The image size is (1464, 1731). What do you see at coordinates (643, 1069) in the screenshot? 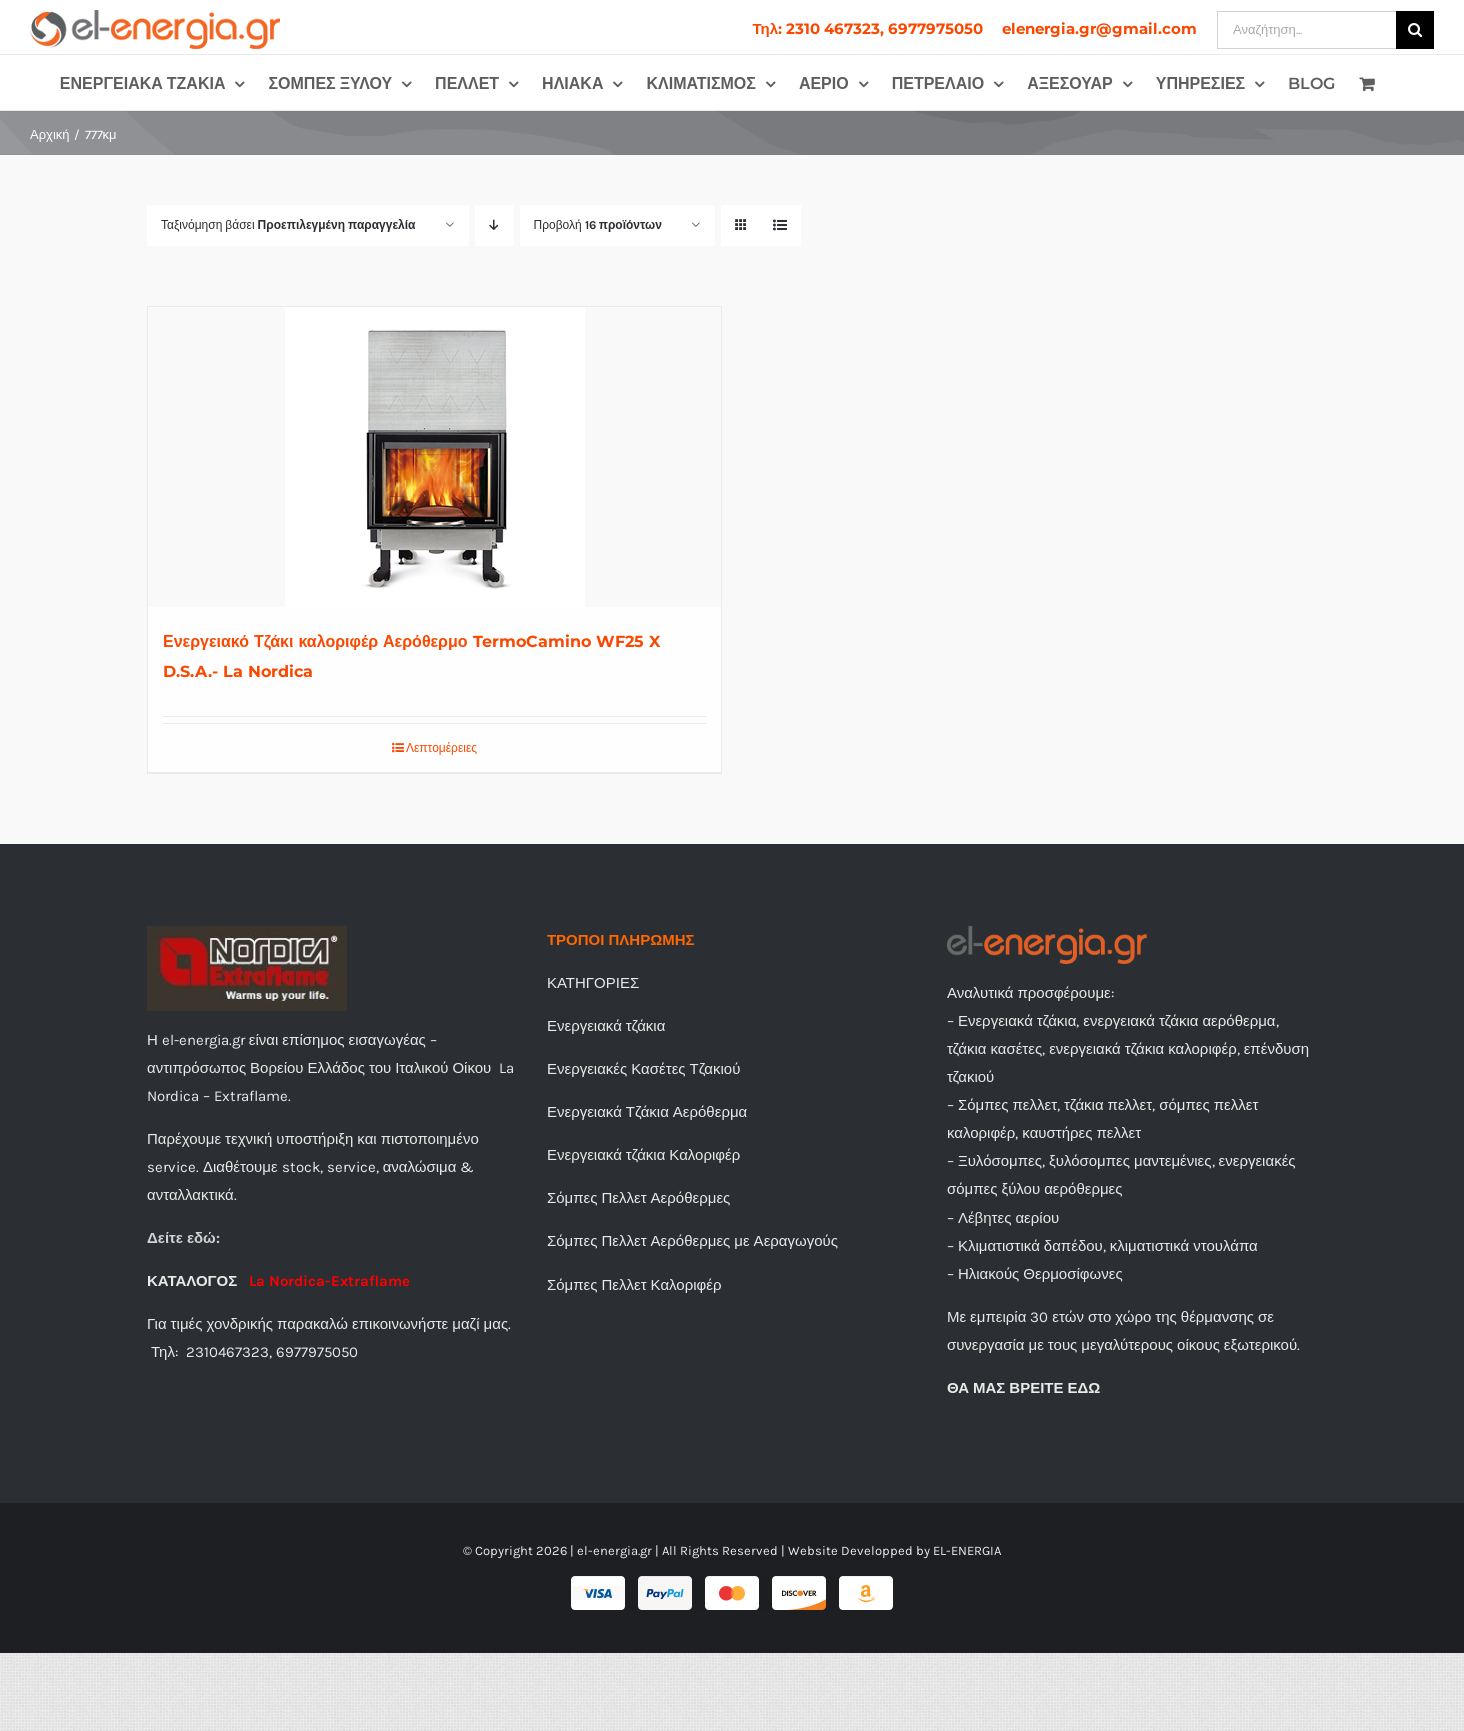
I see `Ενεργειακές Κασέτες Τζακιού` at bounding box center [643, 1069].